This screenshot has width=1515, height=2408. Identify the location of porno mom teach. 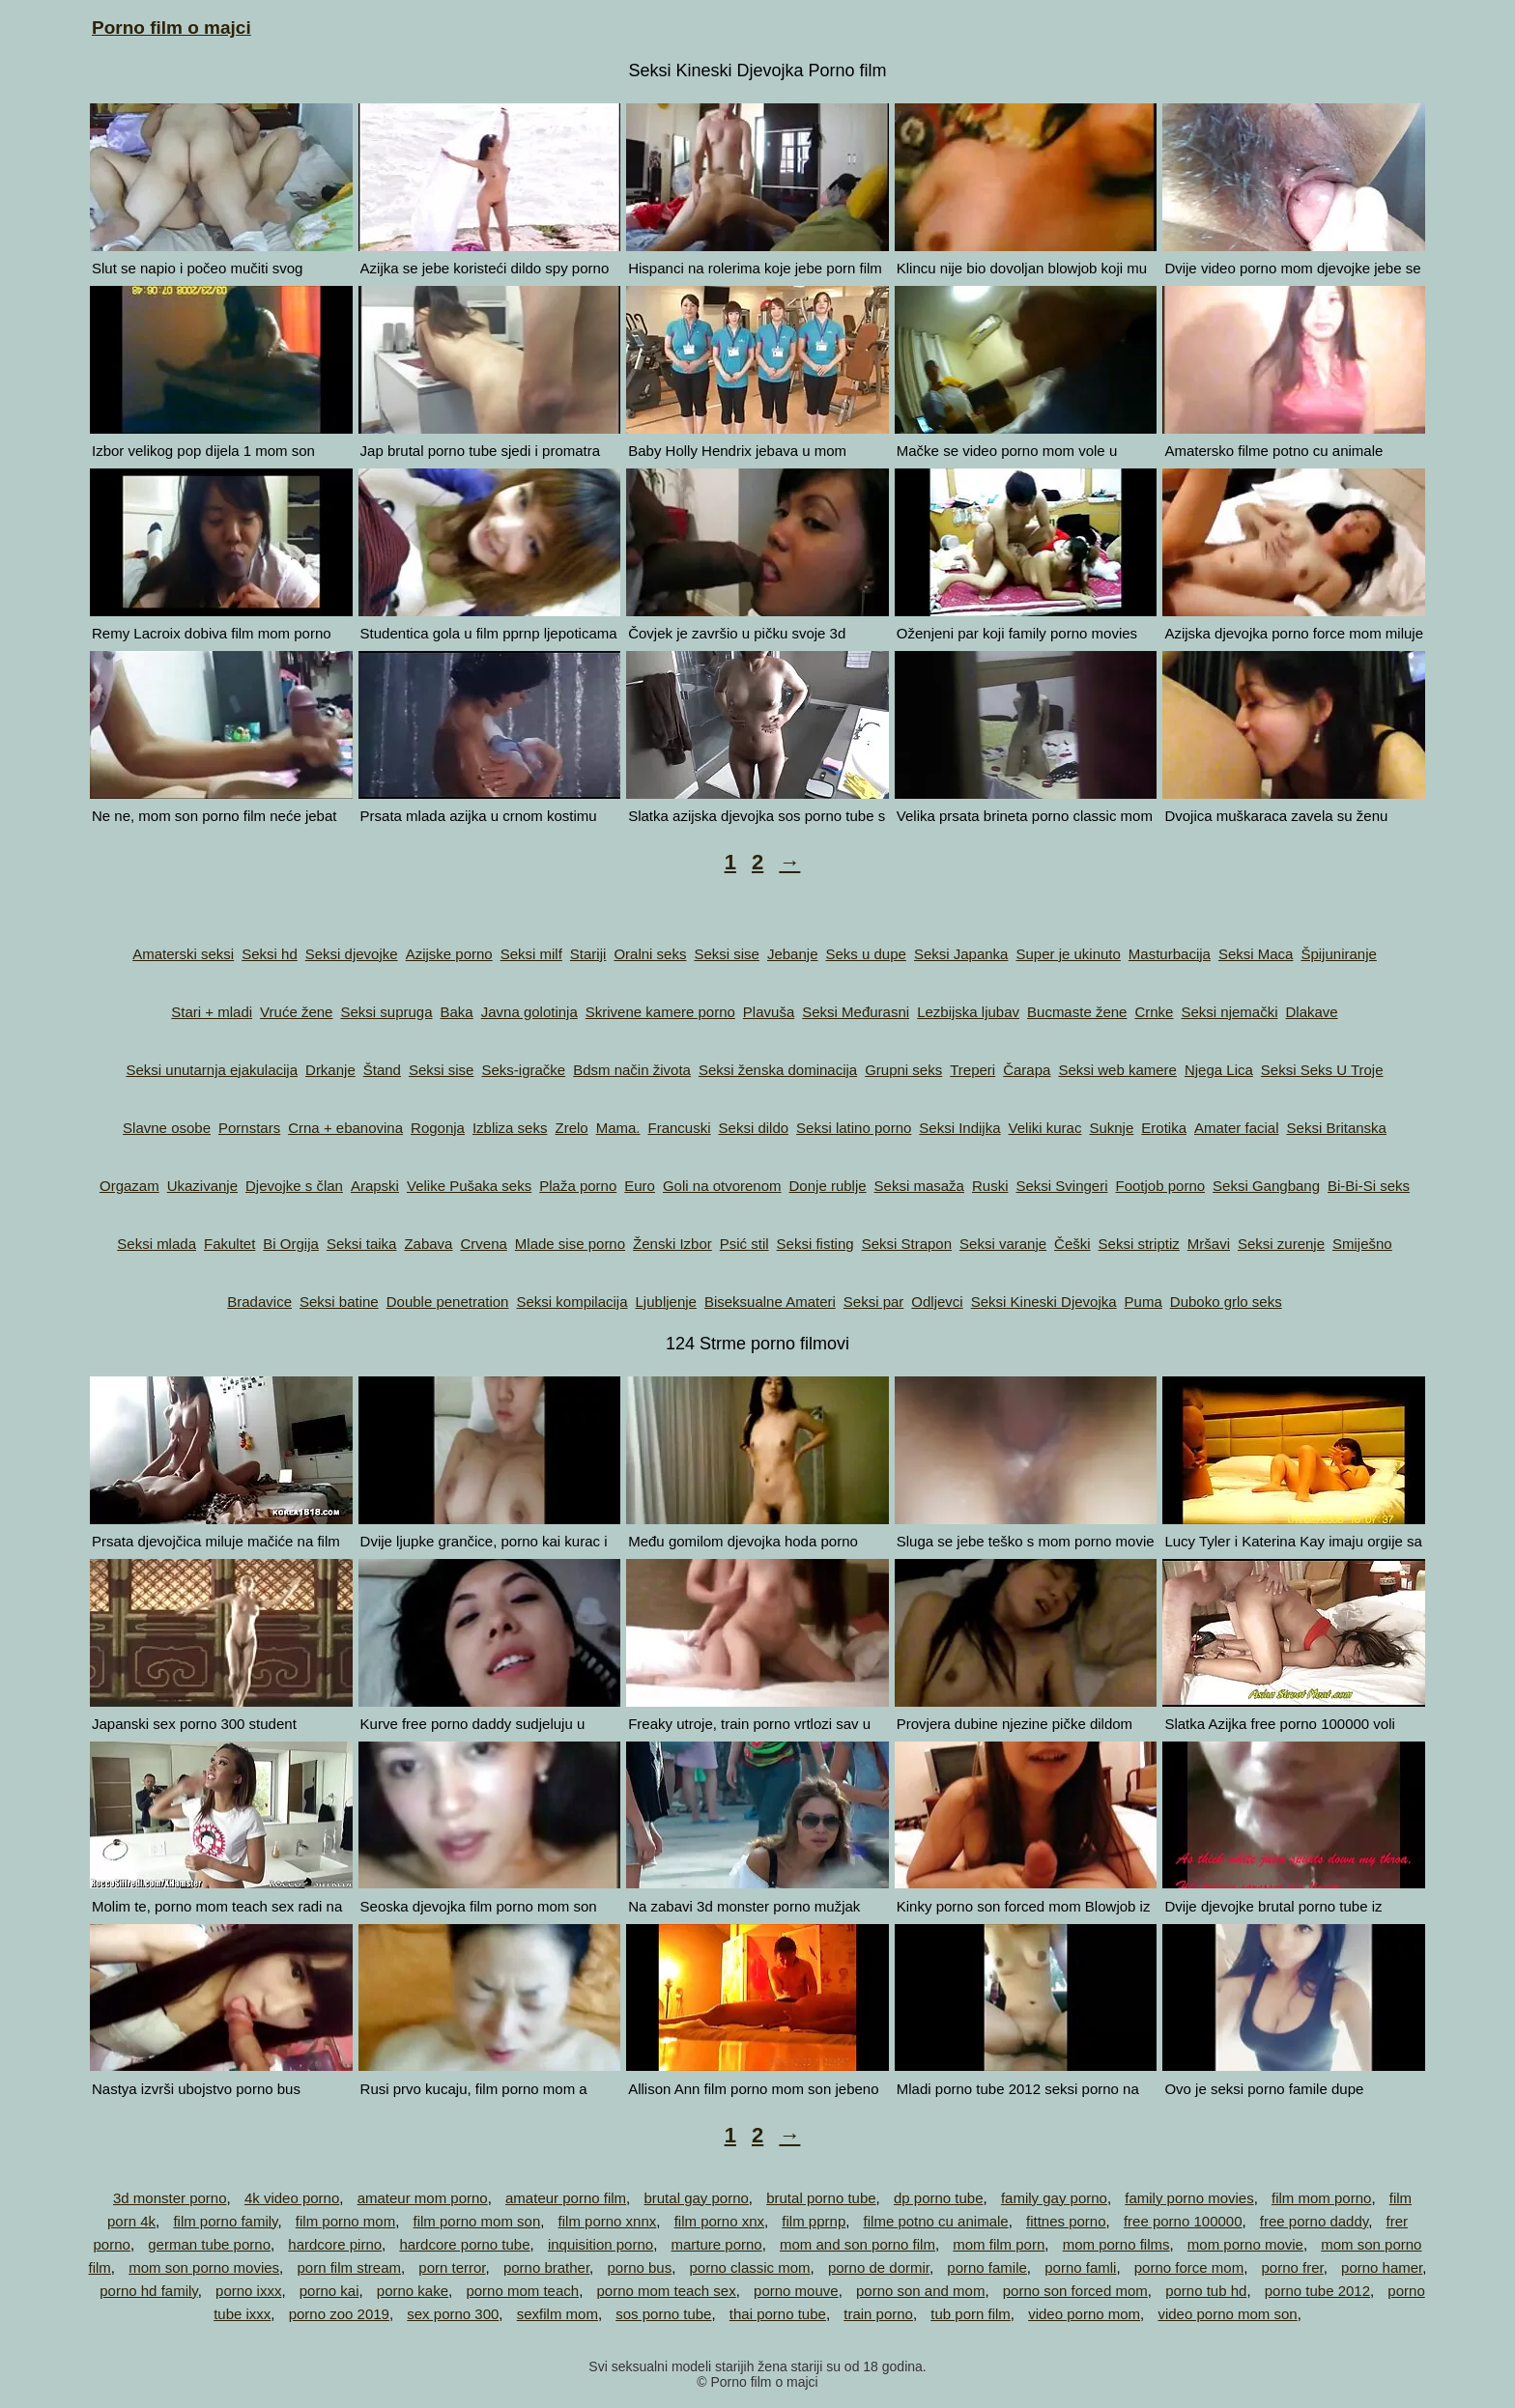
(522, 2290).